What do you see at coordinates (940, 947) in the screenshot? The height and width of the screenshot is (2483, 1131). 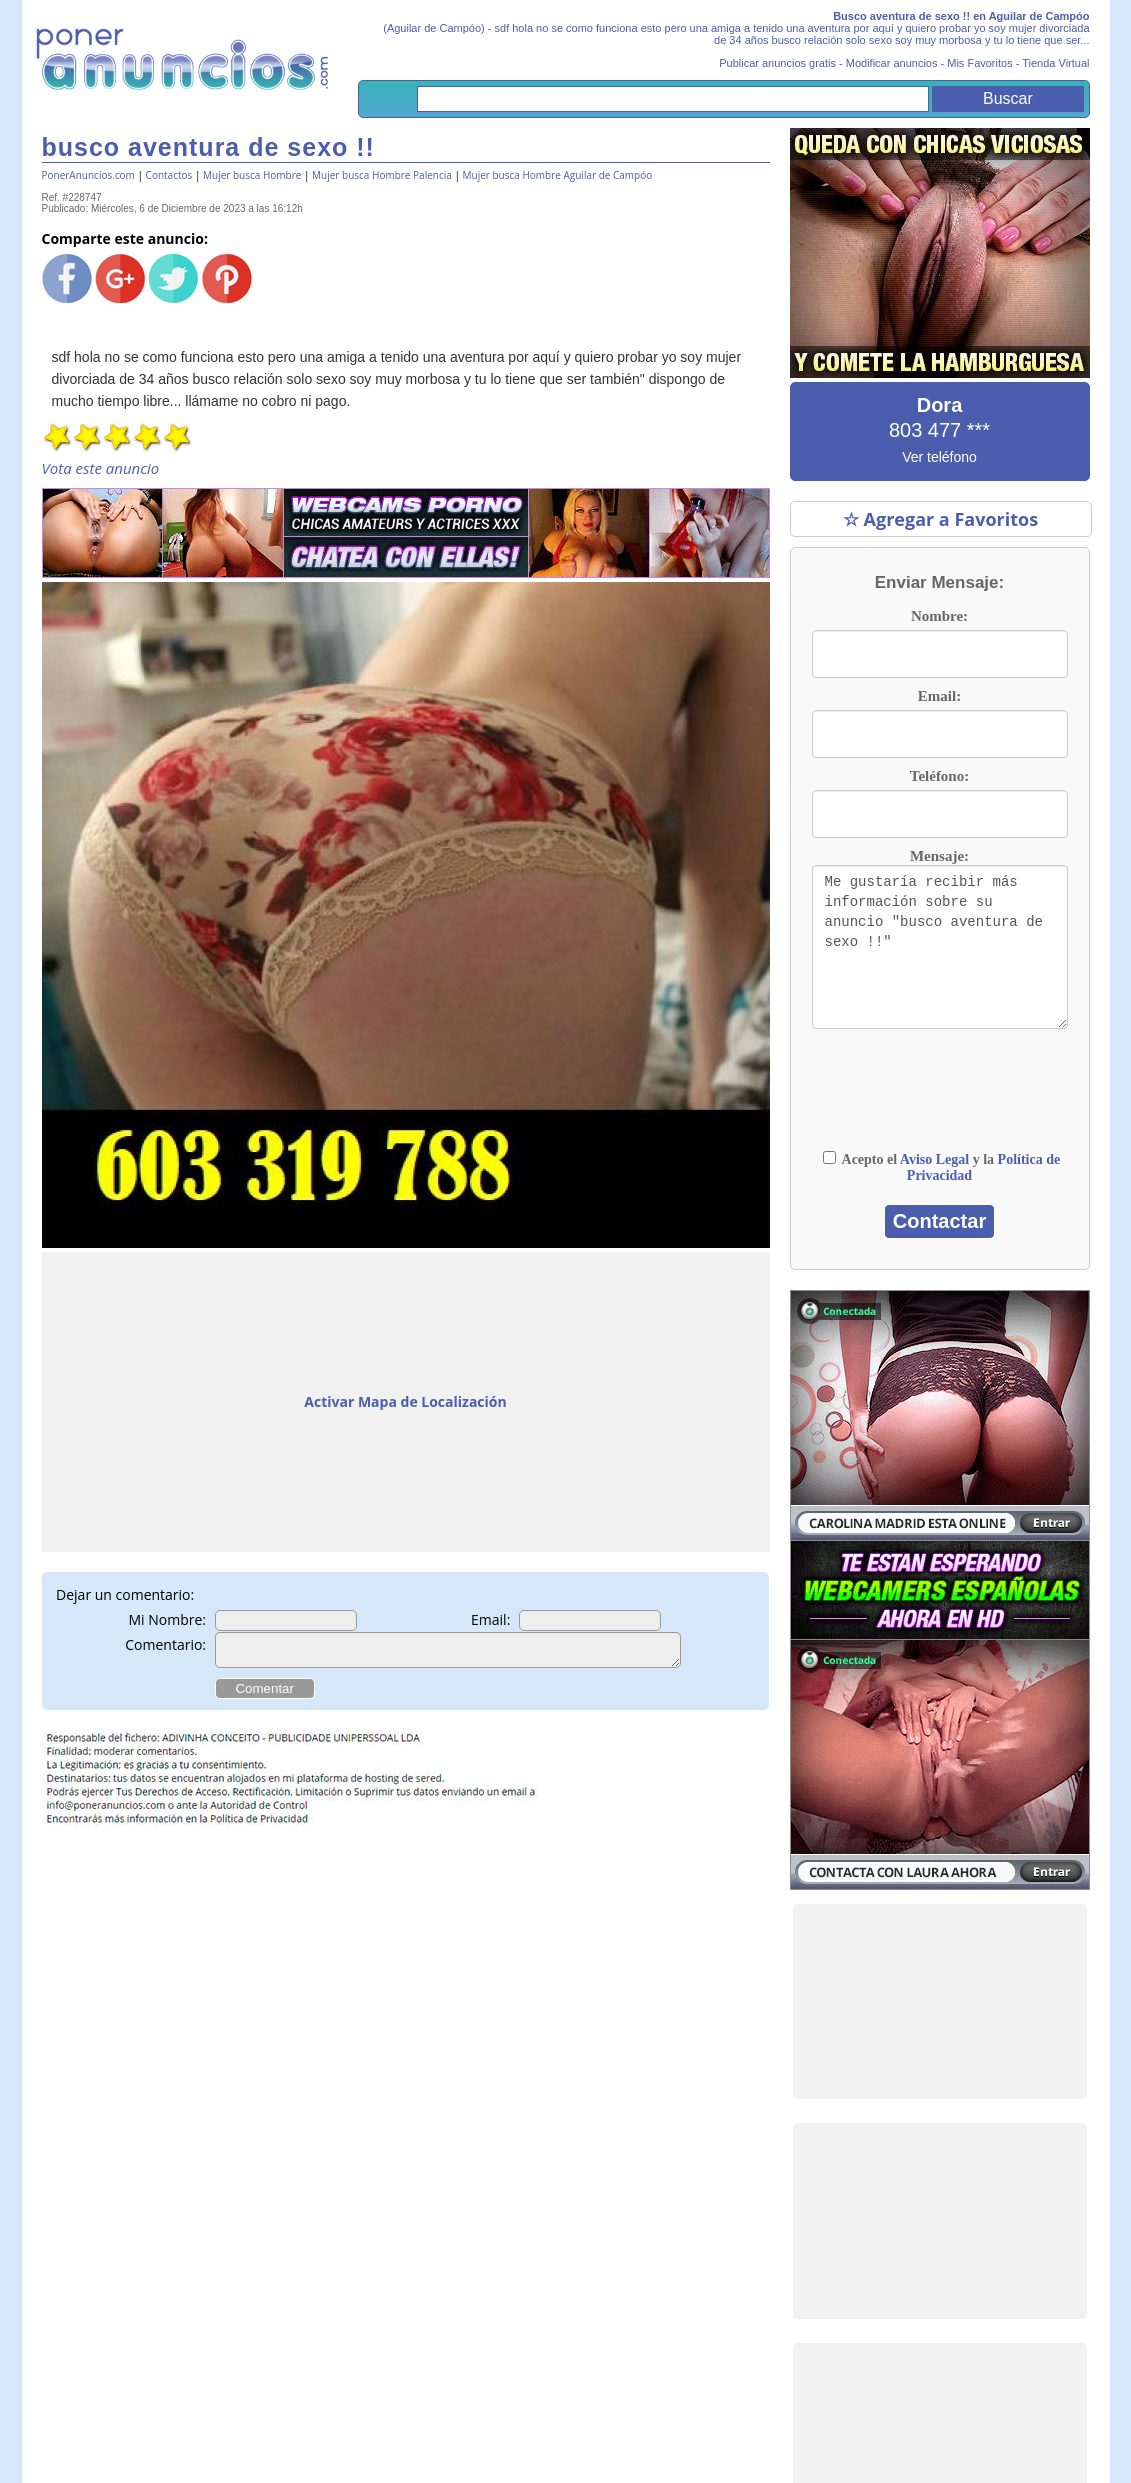 I see `Me gustaría recibir más información sobre su anuncio "busco aventura de sexo !!"` at bounding box center [940, 947].